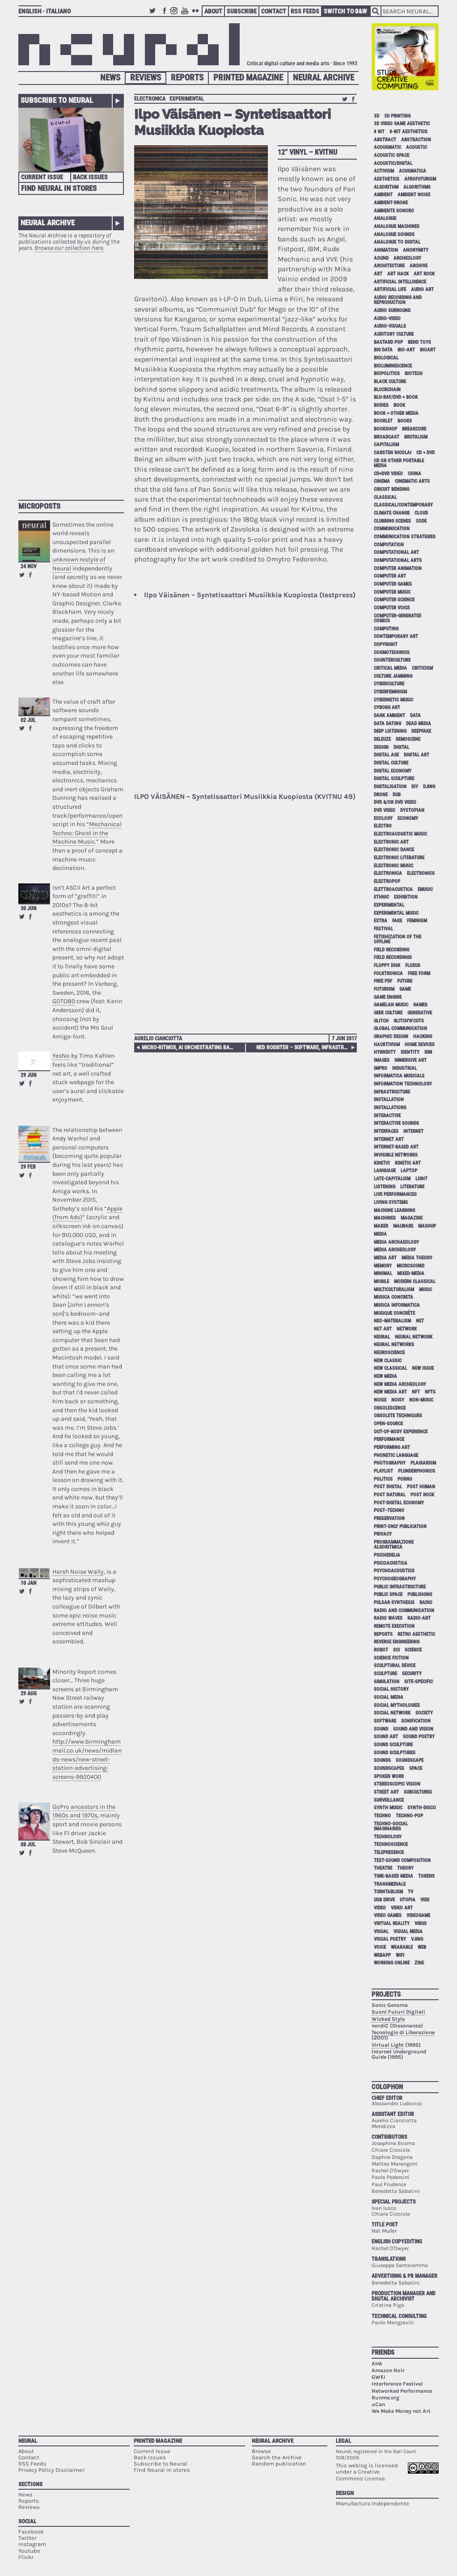 The image size is (457, 2576). What do you see at coordinates (21, 575) in the screenshot?
I see `Retweet this` at bounding box center [21, 575].